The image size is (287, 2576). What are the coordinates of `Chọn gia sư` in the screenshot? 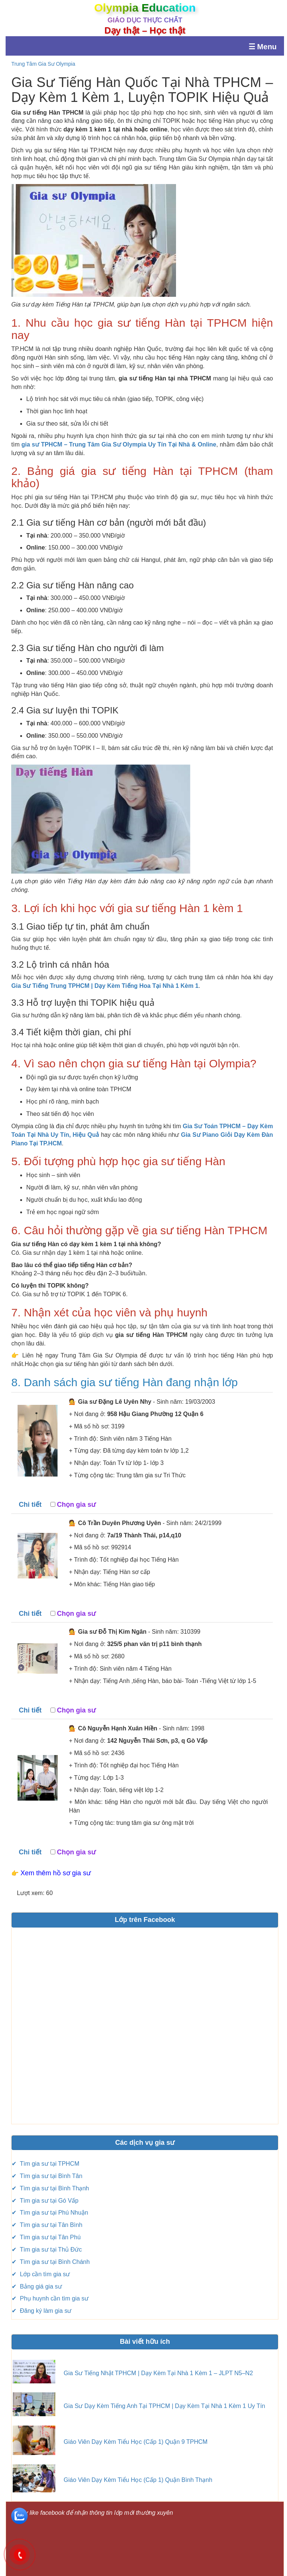 It's located at (76, 1504).